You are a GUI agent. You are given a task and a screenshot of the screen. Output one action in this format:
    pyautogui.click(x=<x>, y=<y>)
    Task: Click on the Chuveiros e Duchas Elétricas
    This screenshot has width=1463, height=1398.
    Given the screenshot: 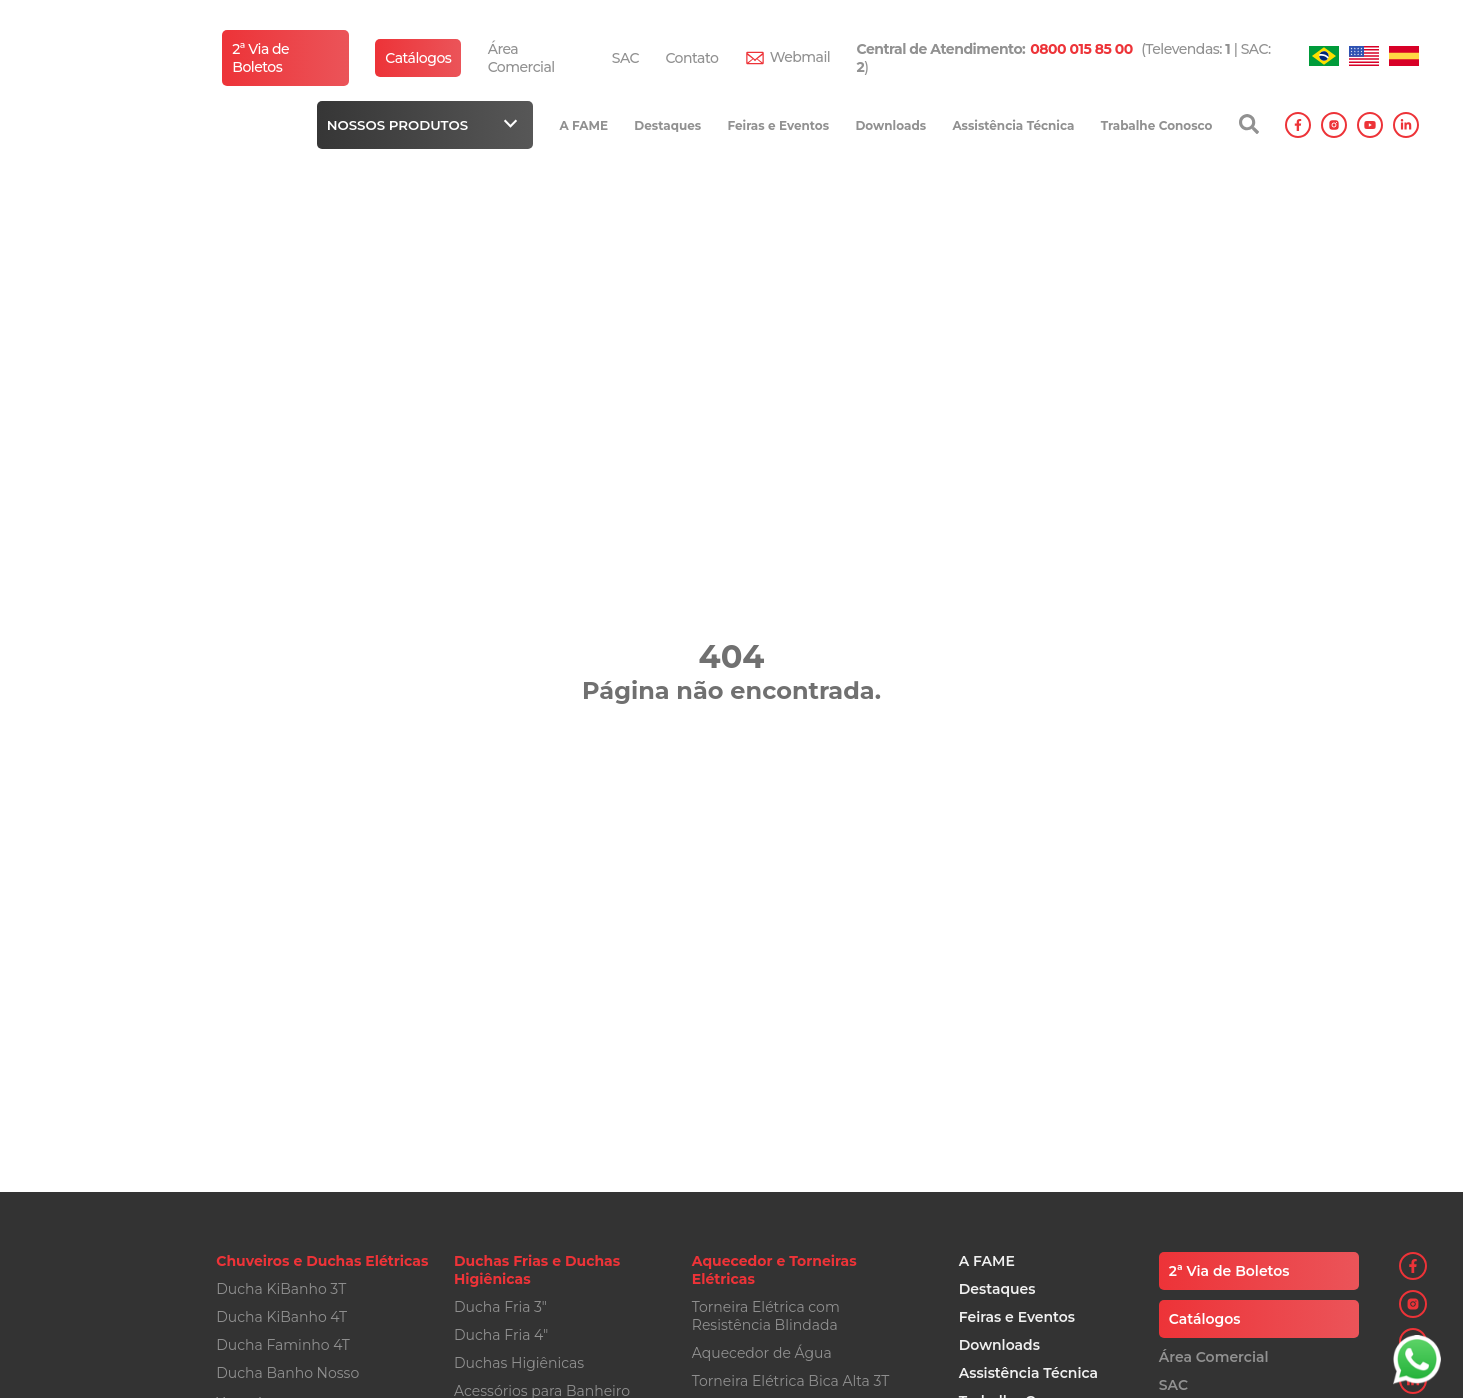 What is the action you would take?
    pyautogui.click(x=322, y=1261)
    